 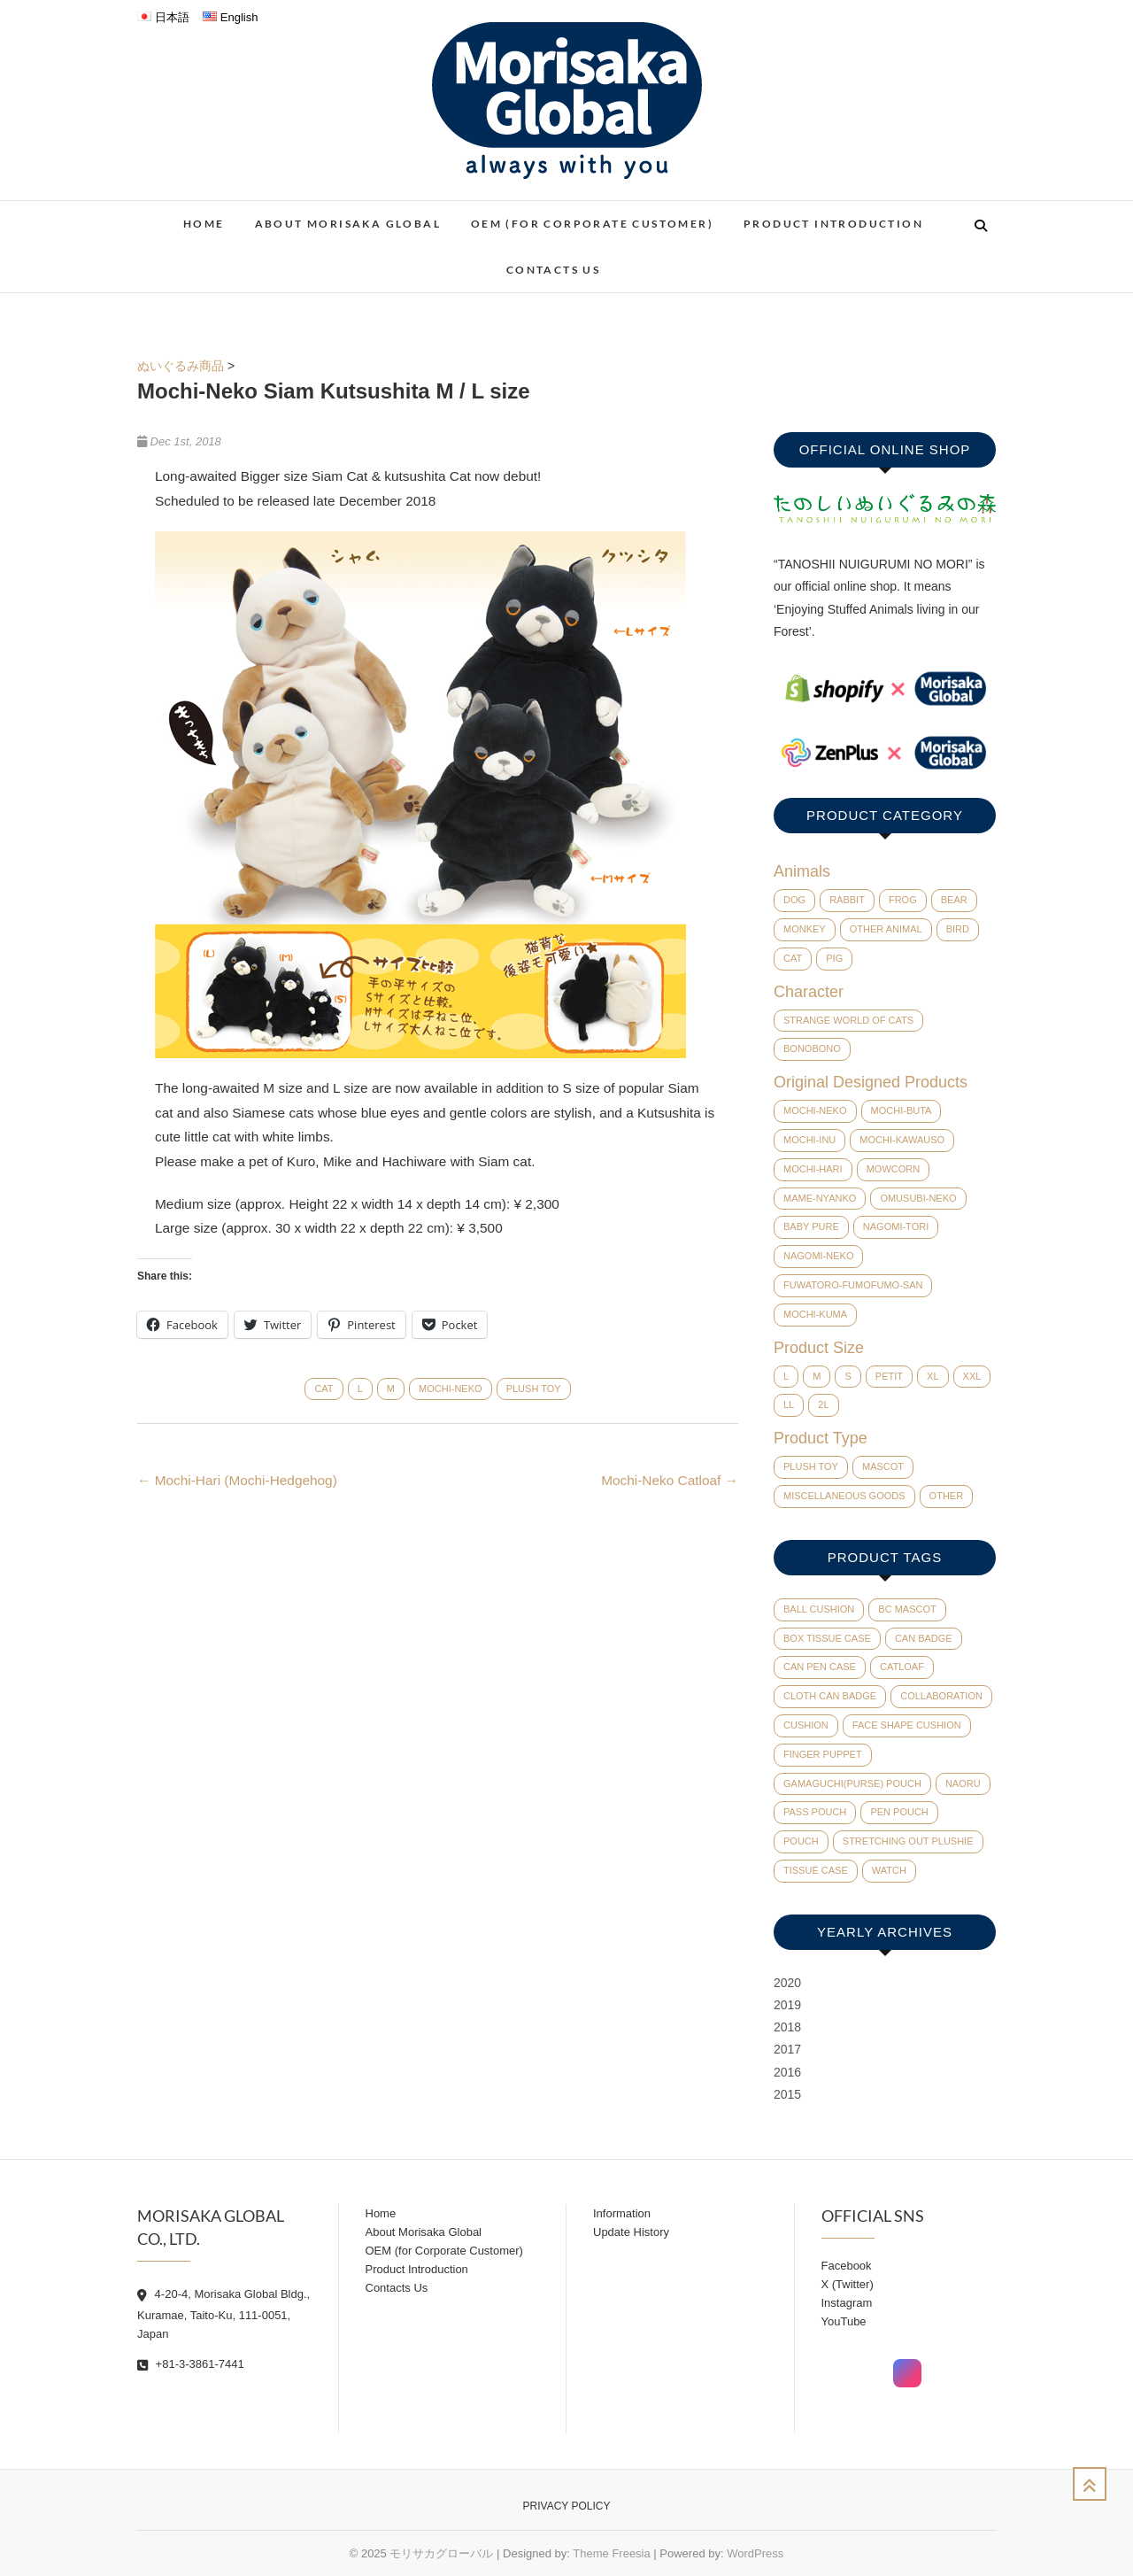 I want to click on Bear, so click(x=954, y=899).